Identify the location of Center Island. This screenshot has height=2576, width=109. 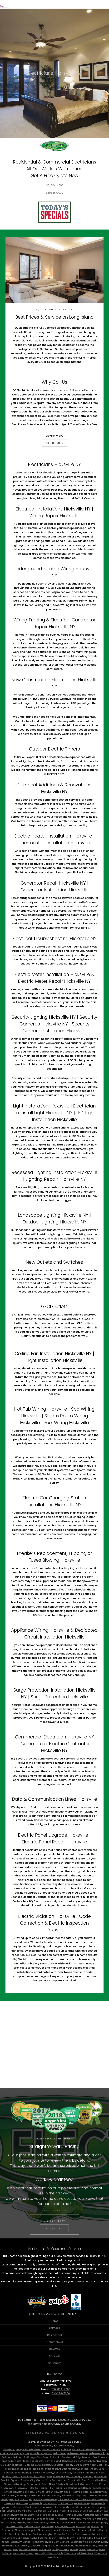
(53, 2461).